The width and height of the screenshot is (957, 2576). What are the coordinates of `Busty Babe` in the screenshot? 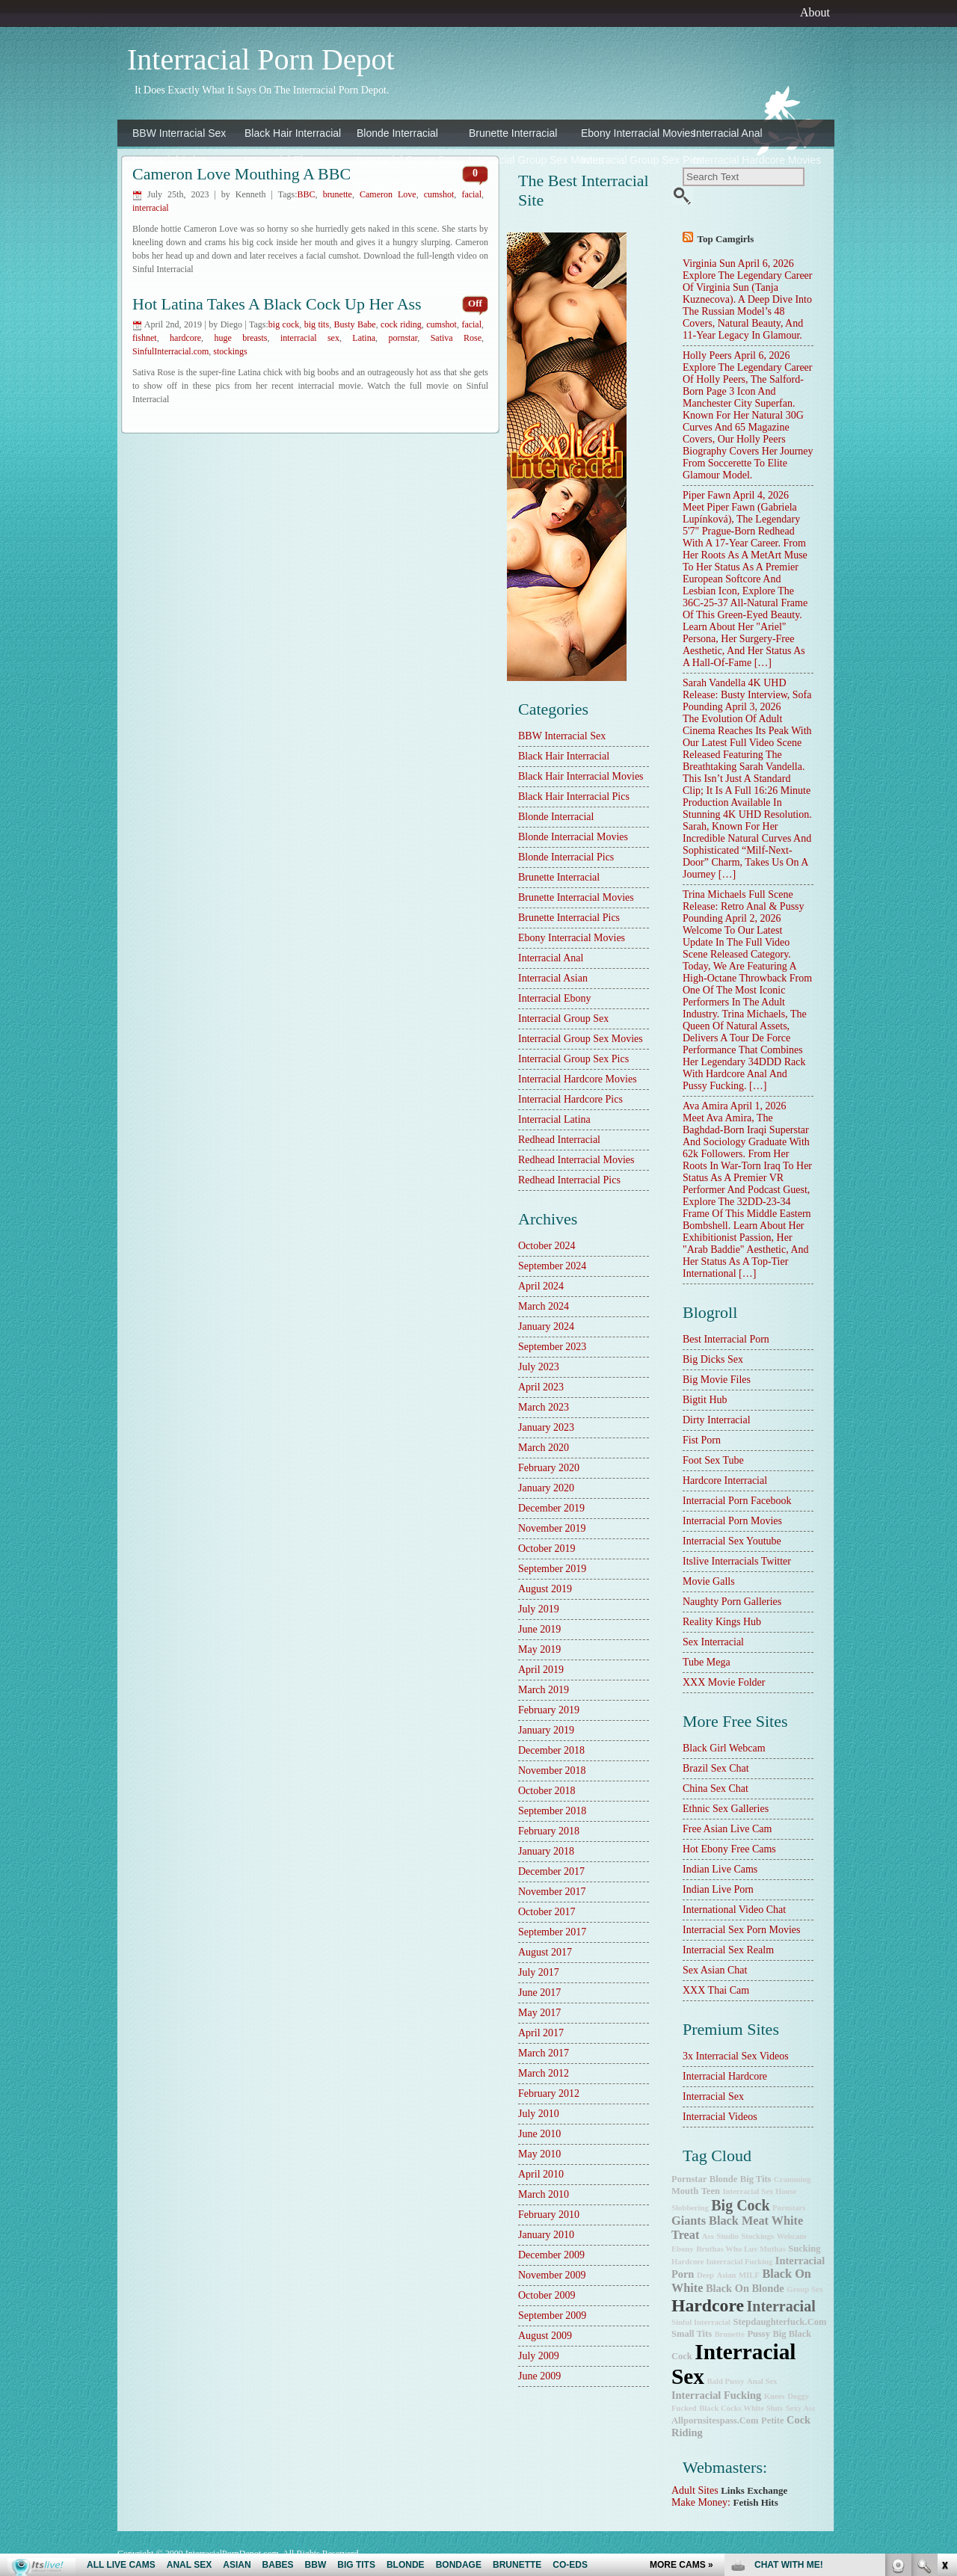 It's located at (355, 324).